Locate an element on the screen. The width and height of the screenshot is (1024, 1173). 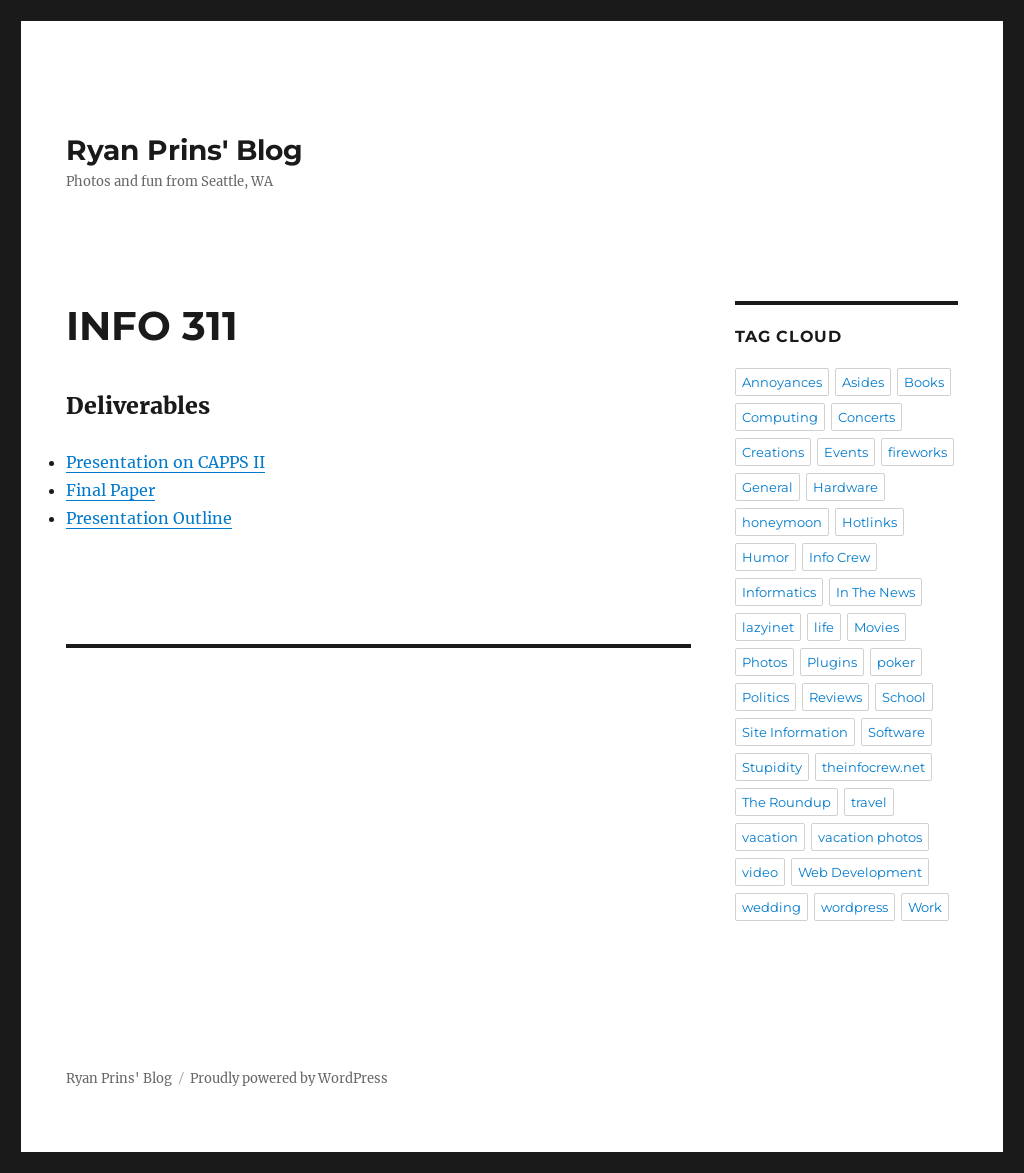
Books is located at coordinates (924, 382).